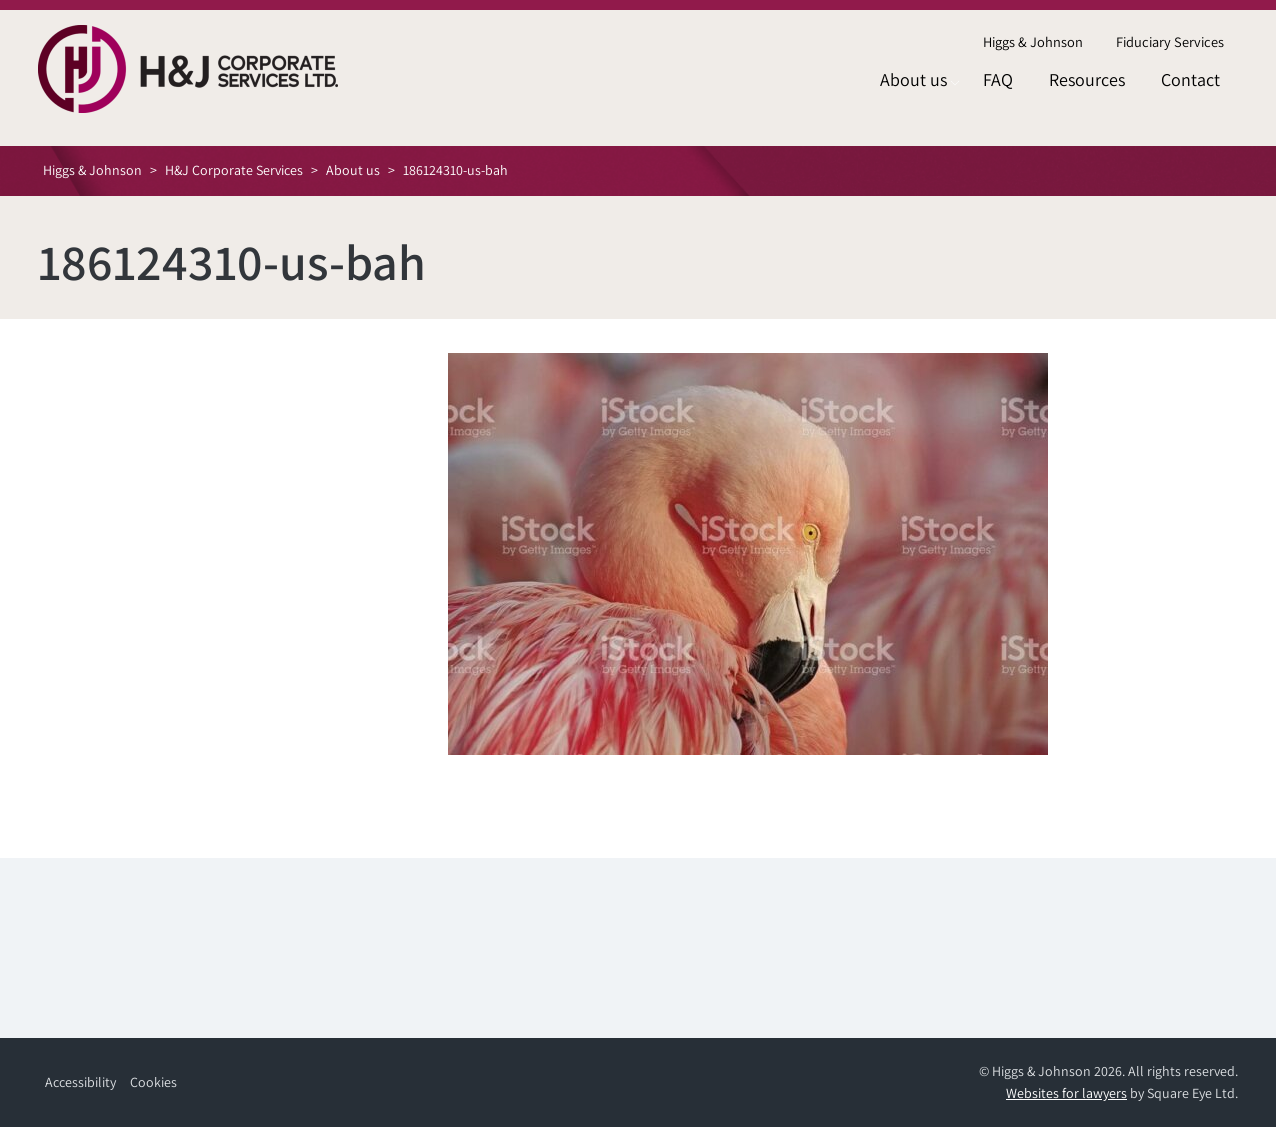  Describe the element at coordinates (998, 79) in the screenshot. I see `FAQ` at that location.